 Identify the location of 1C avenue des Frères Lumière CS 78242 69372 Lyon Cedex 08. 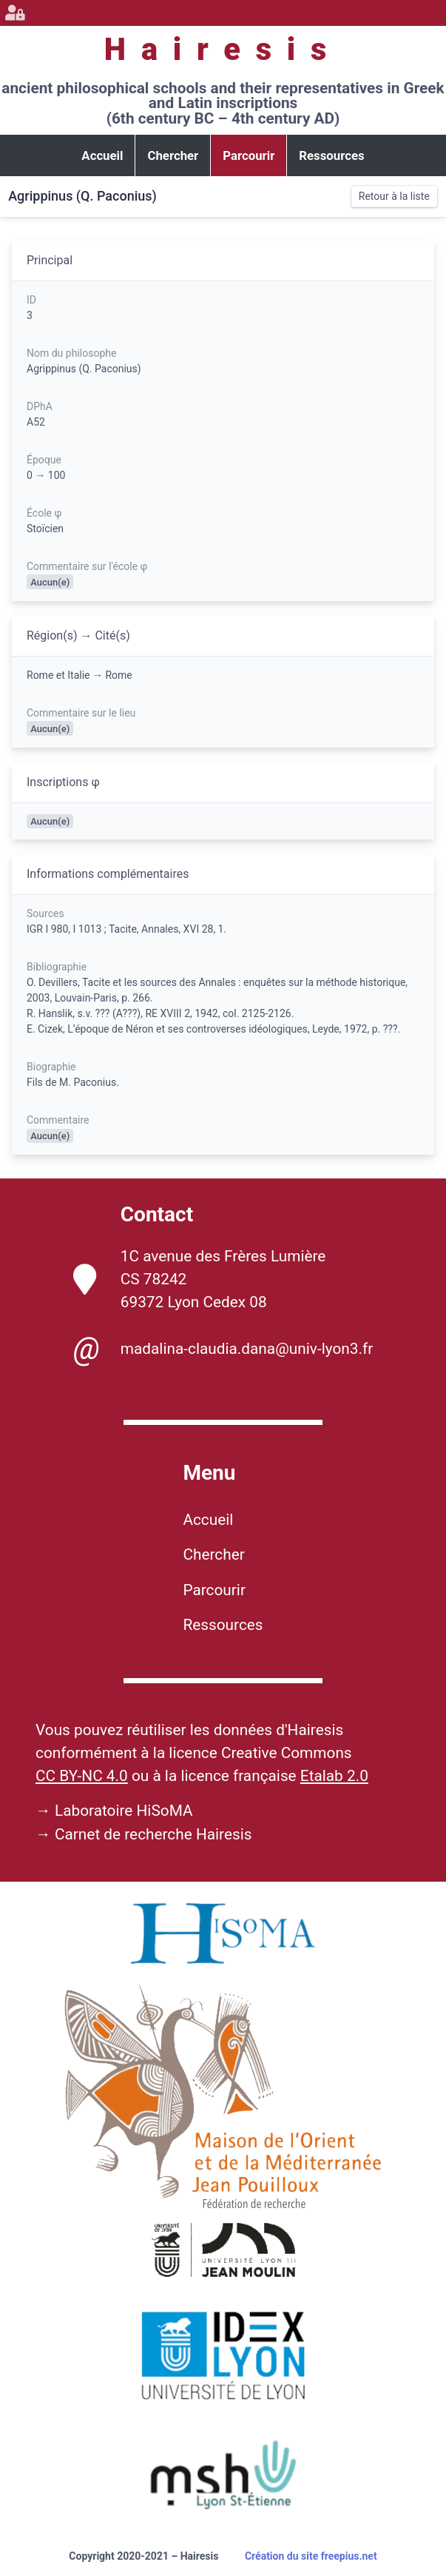
(199, 1279).